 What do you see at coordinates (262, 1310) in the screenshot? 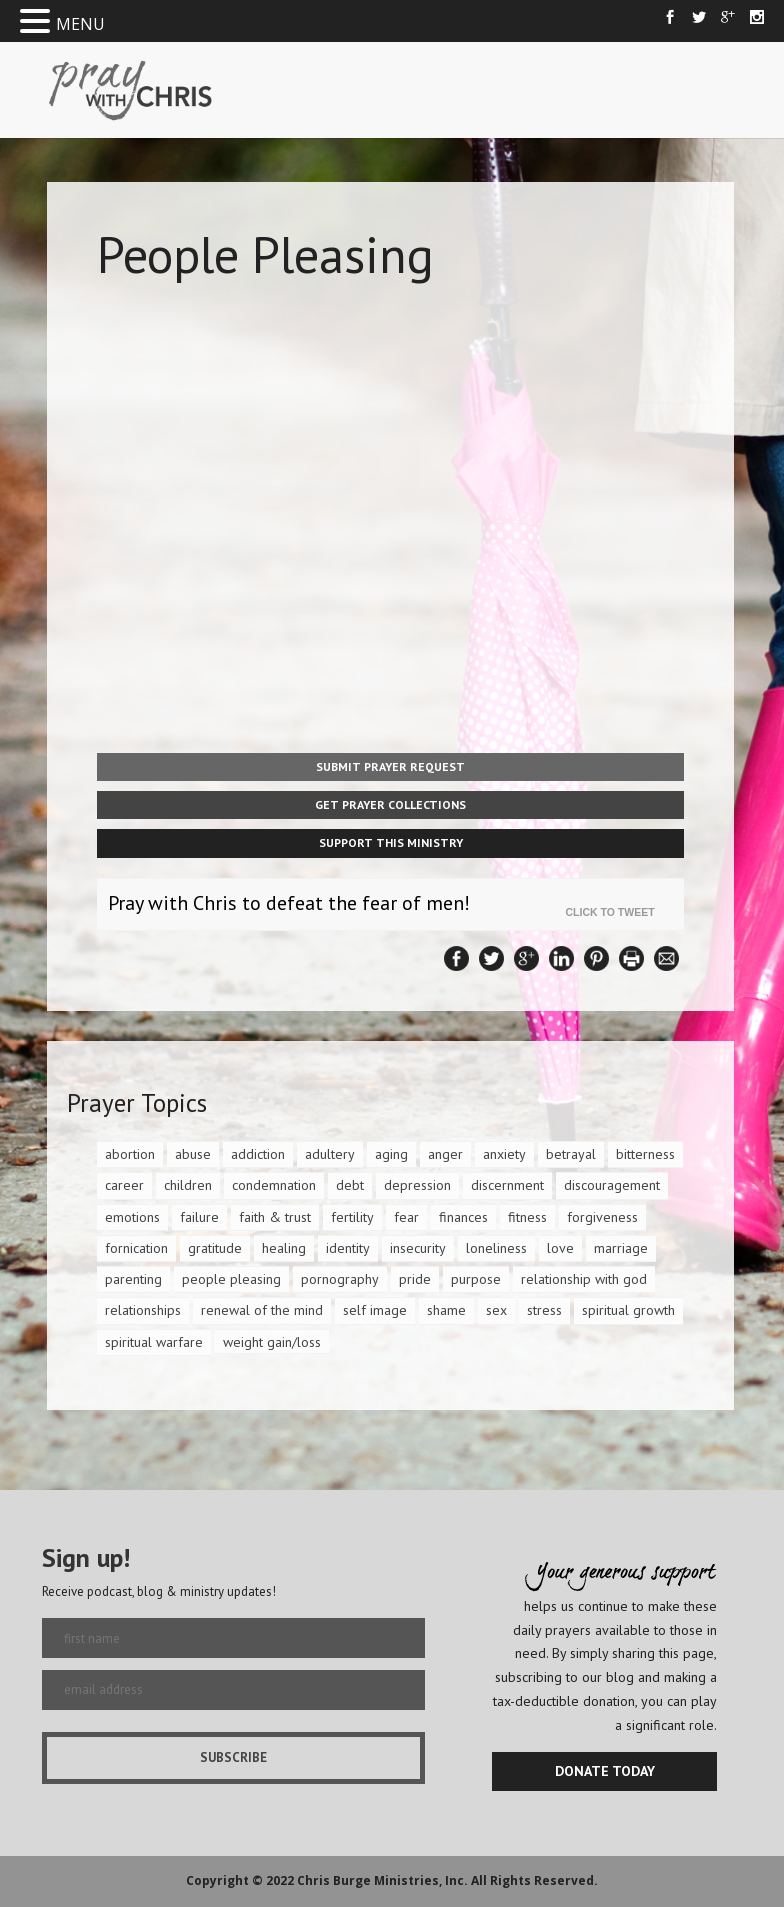
I see `renewal of the mind` at bounding box center [262, 1310].